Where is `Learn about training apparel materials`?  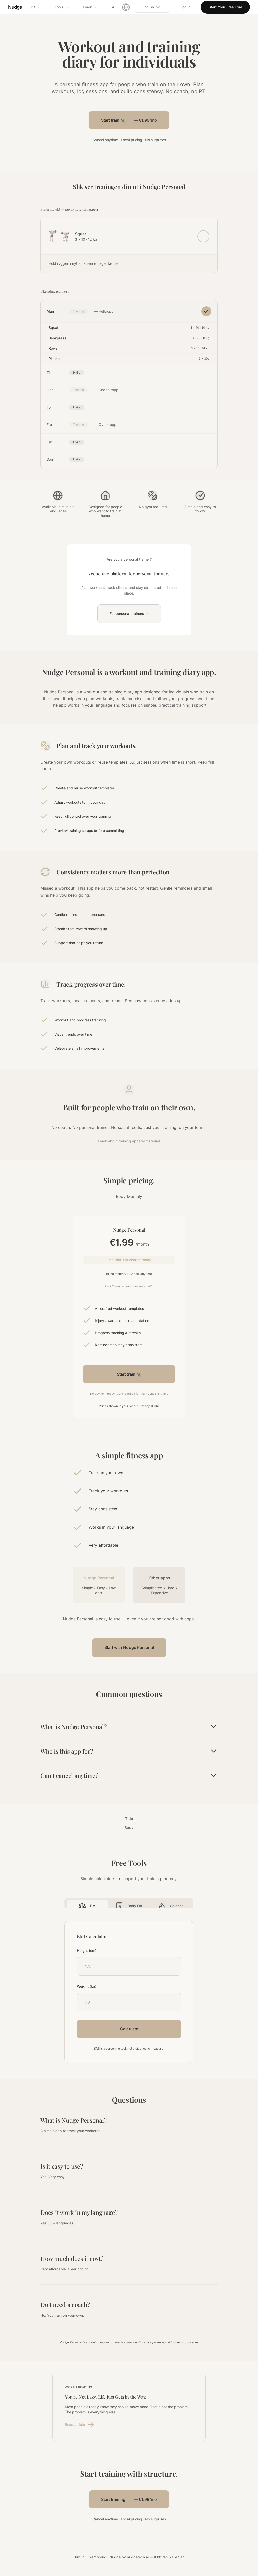
Learn about training apparel materials is located at coordinates (129, 1141).